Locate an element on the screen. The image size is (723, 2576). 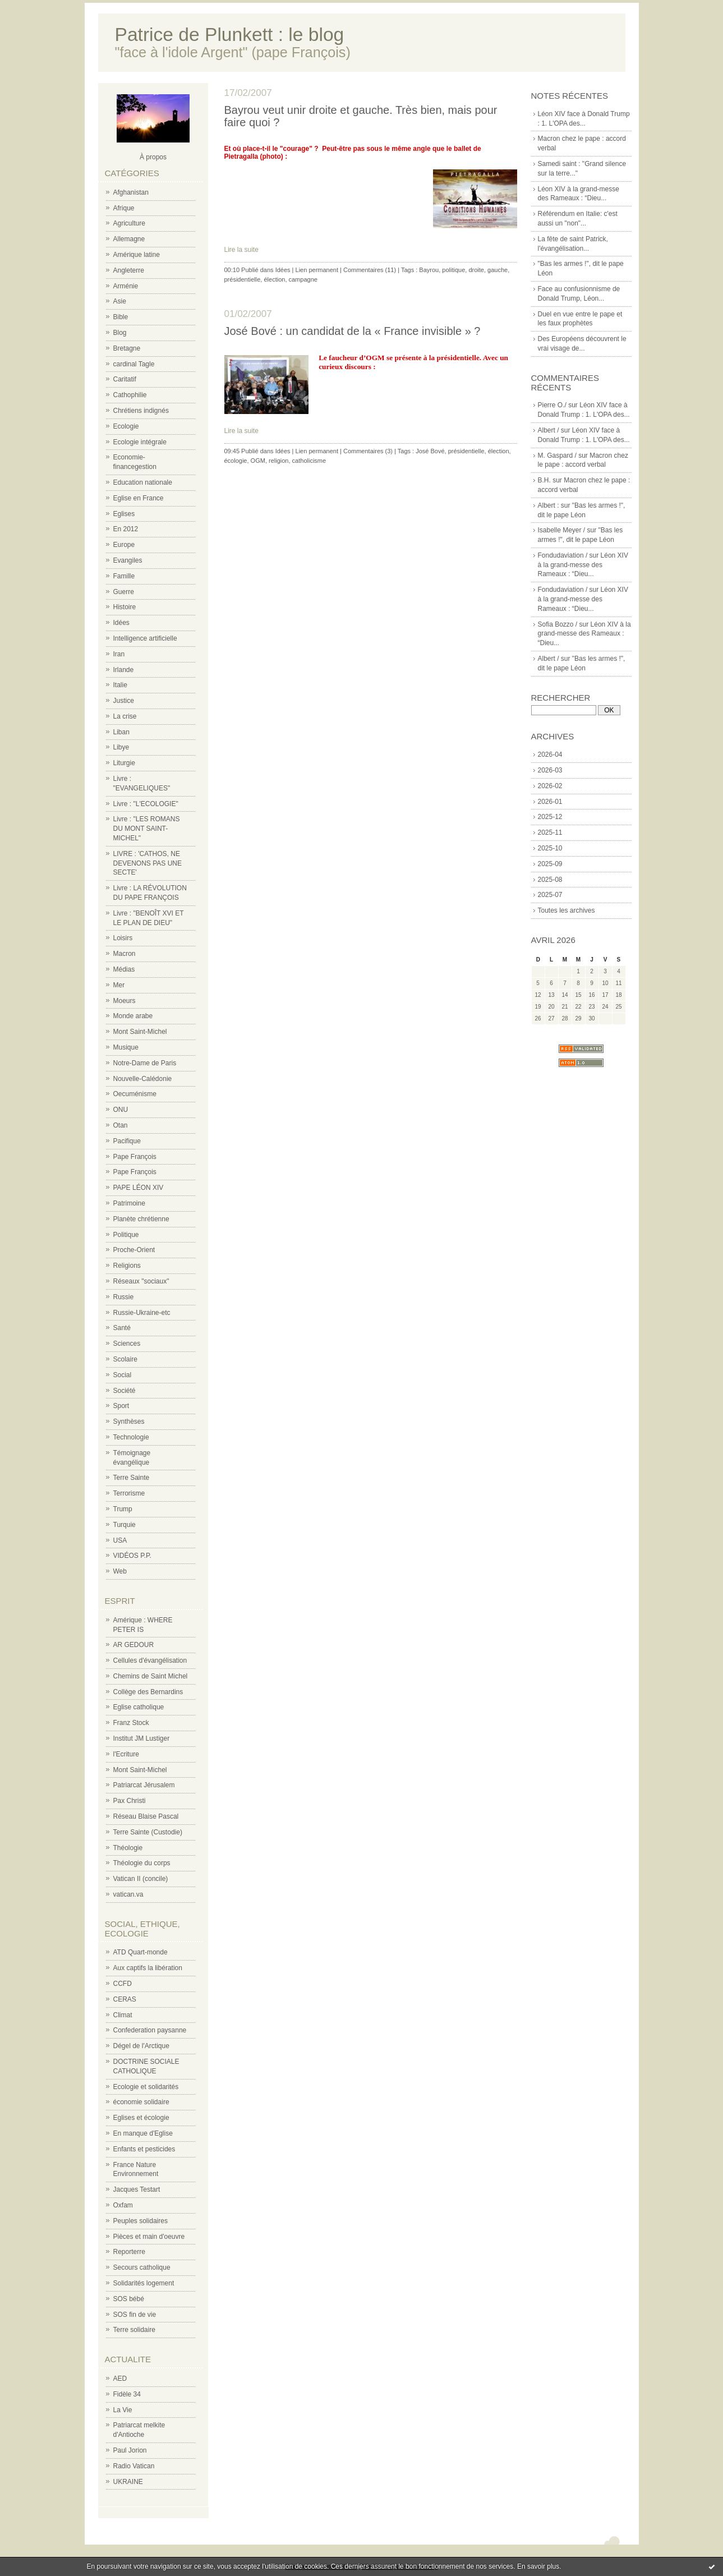
Albert / is located at coordinates (548, 430).